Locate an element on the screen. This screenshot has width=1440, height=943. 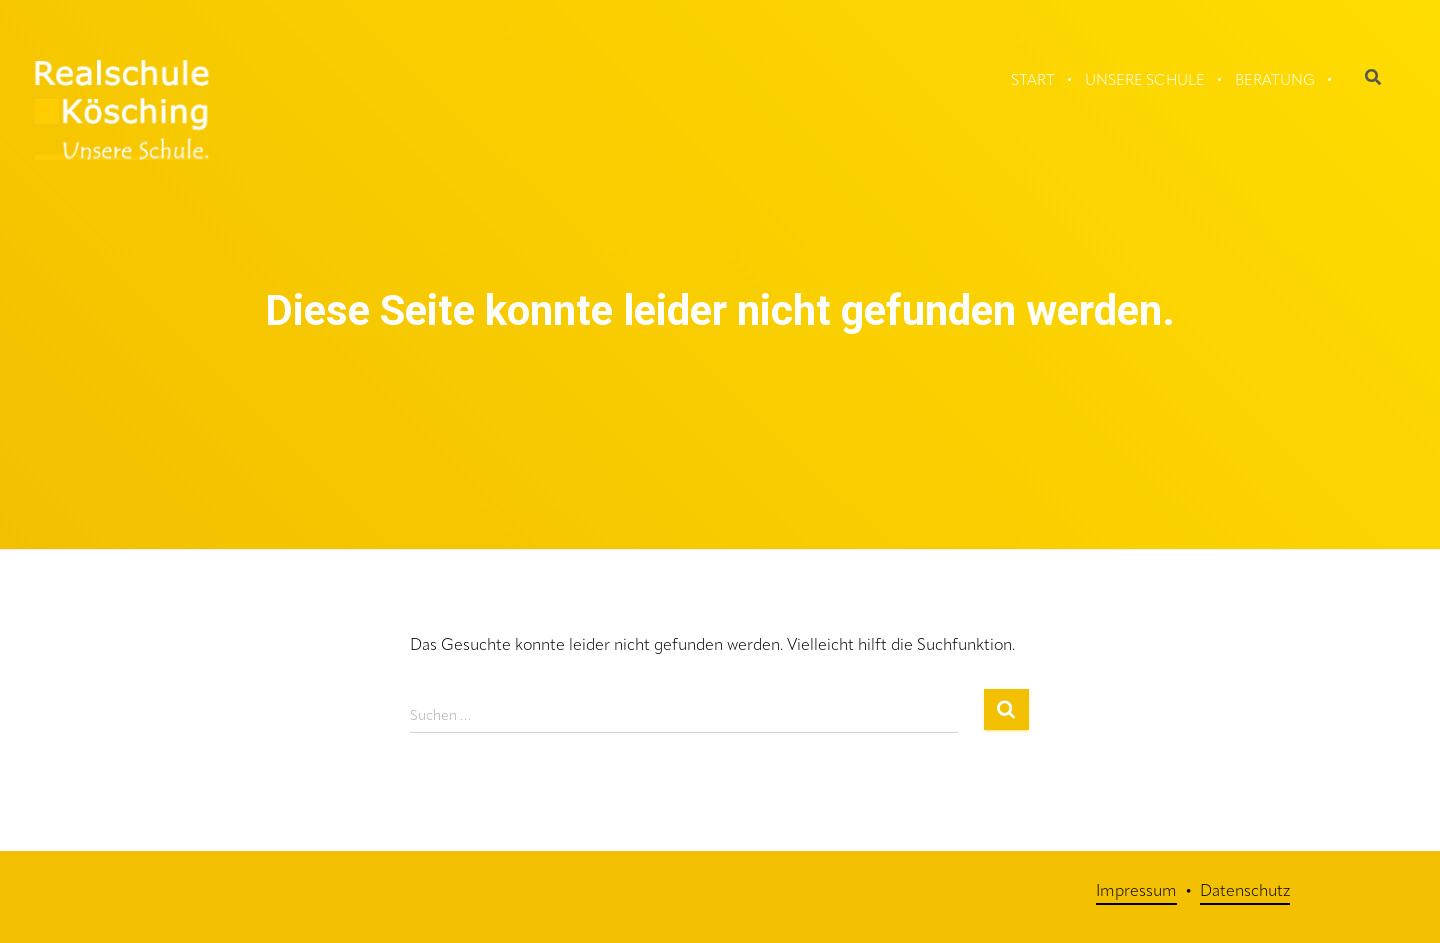
Datenschutz is located at coordinates (1245, 892).